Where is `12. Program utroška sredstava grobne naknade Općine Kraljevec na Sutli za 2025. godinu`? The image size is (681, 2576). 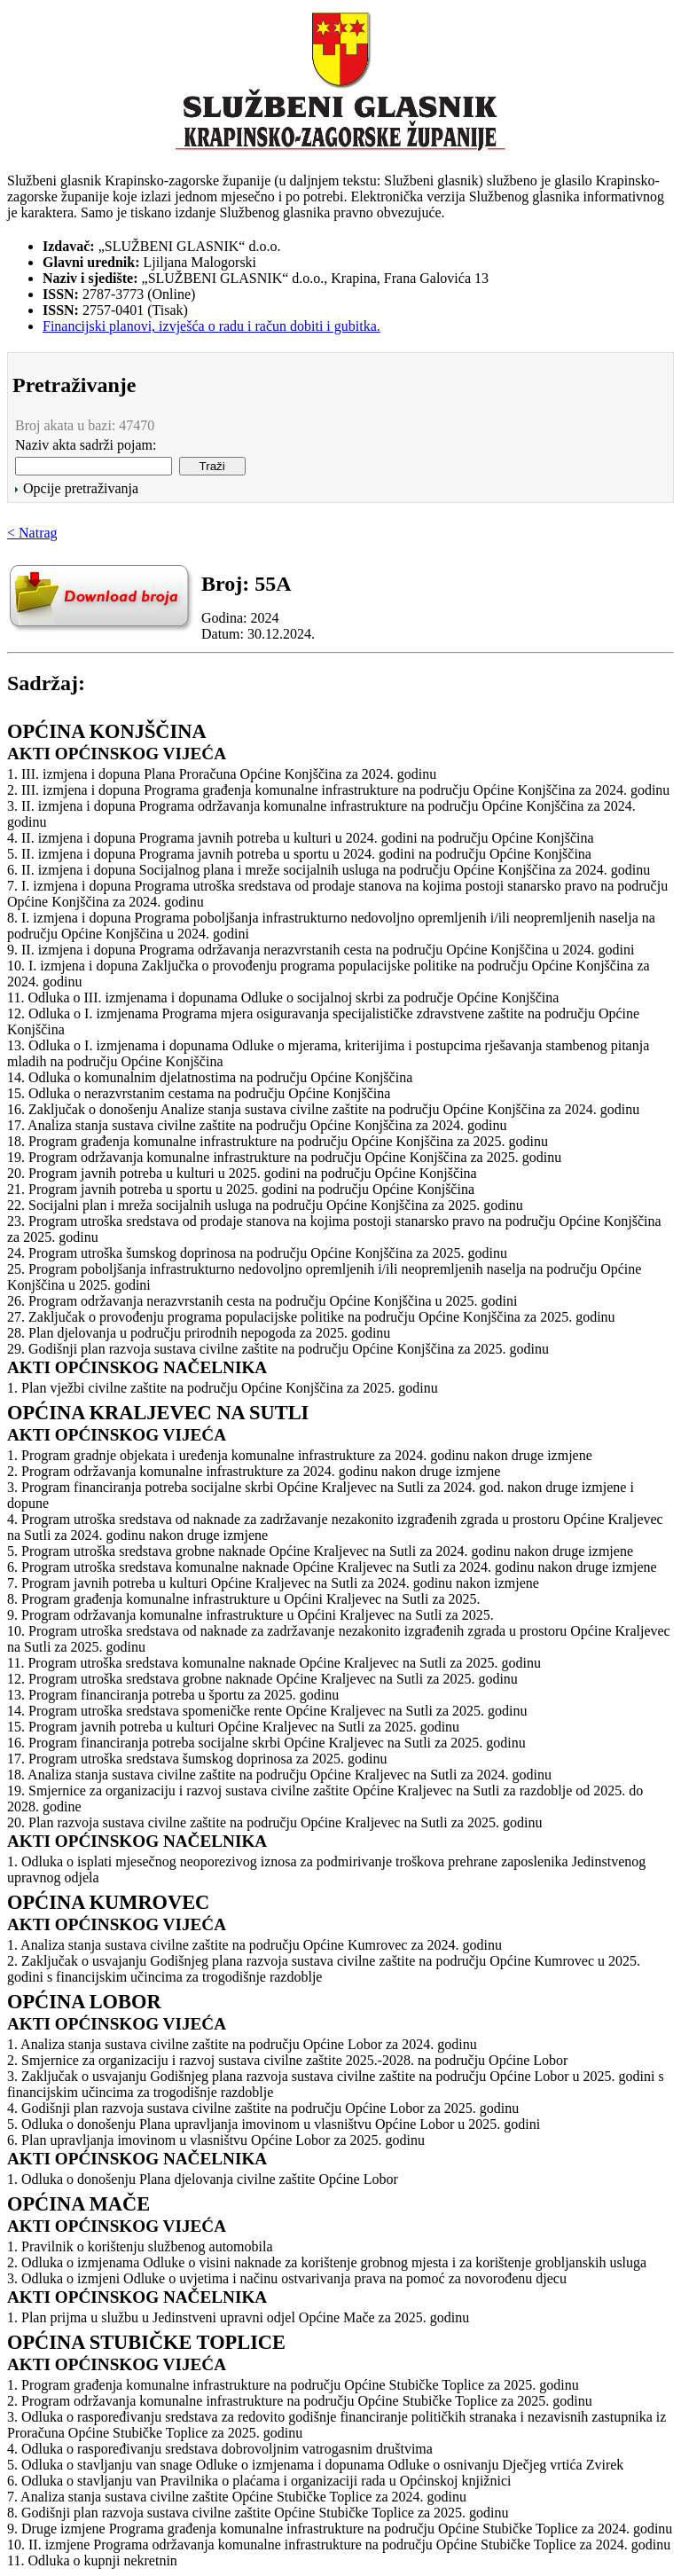 12. Program utroška sredstava grobne naknade Općine Kraljevec na Sutli za 2025. godinu is located at coordinates (262, 1678).